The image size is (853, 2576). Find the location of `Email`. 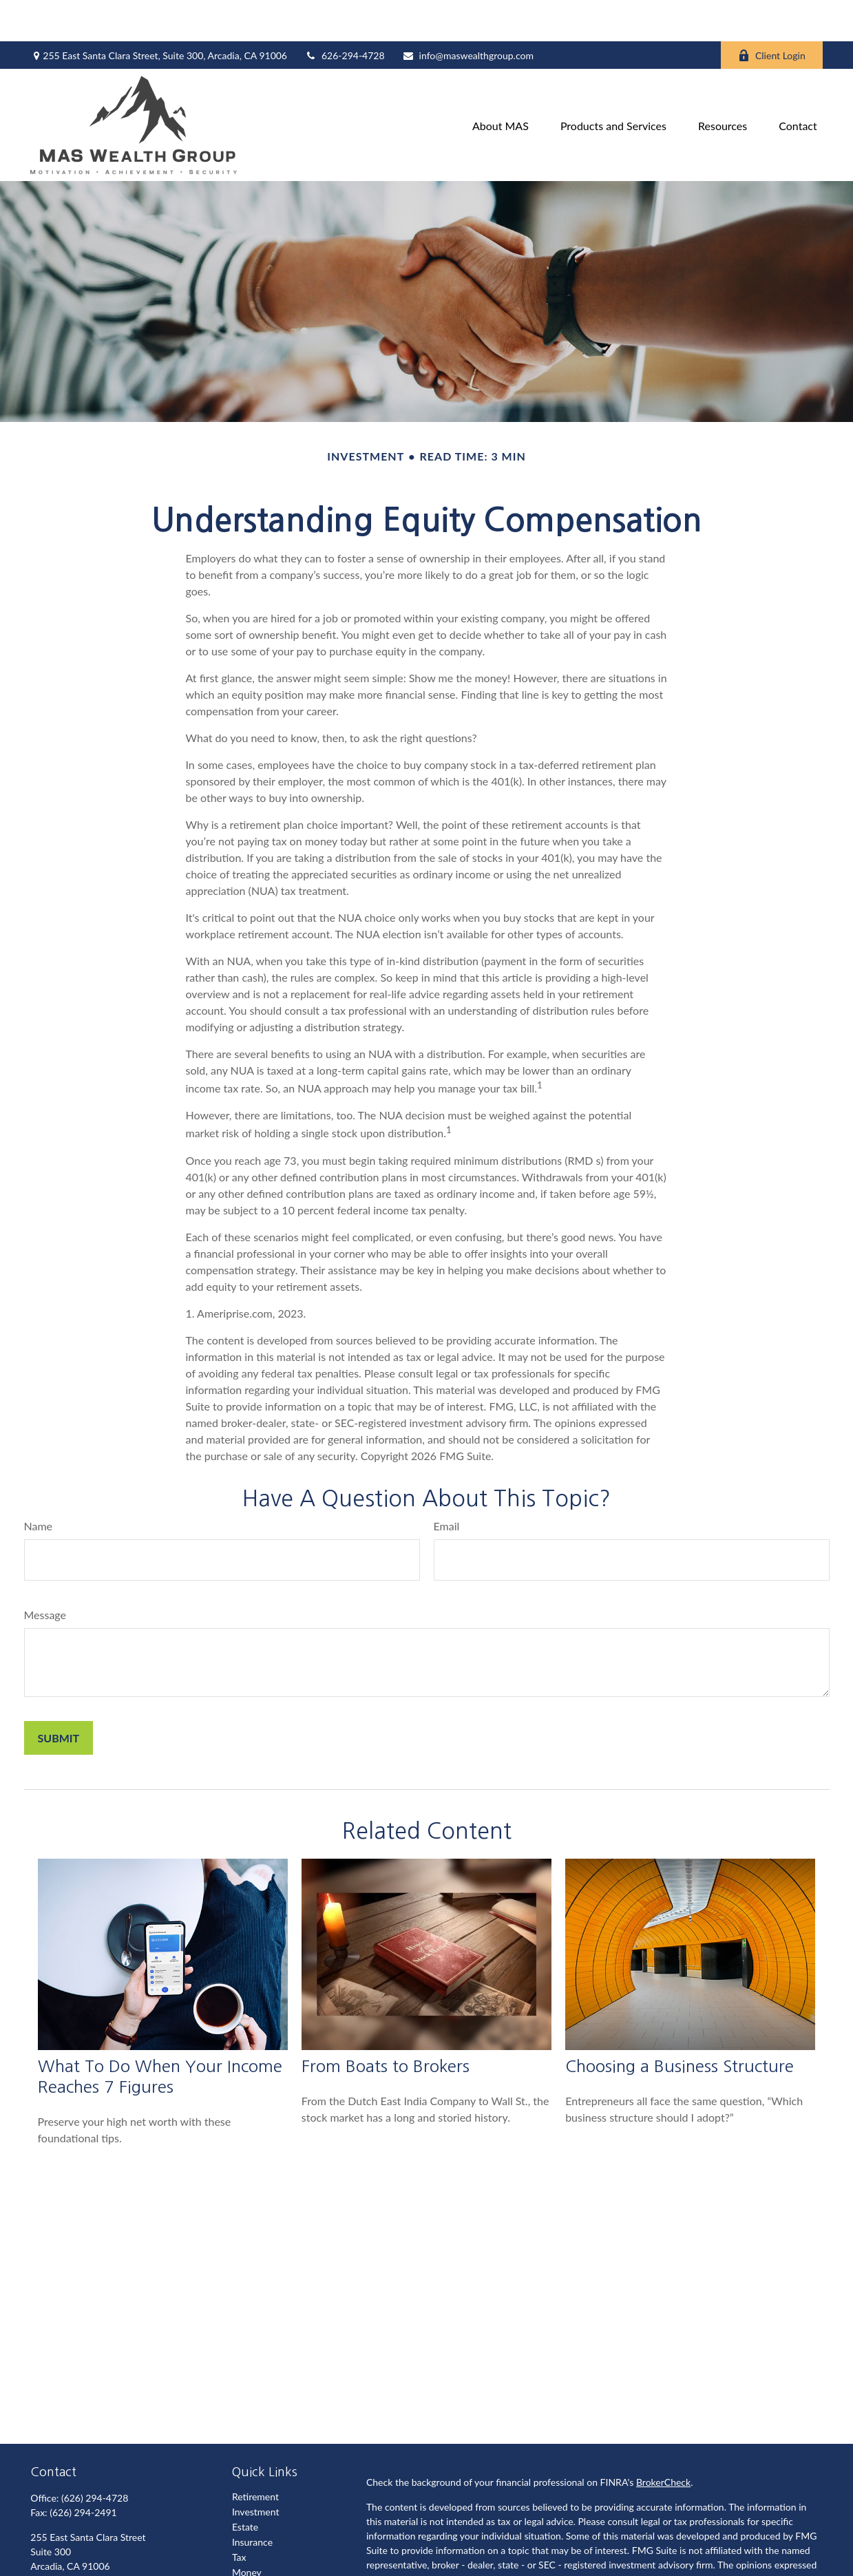

Email is located at coordinates (447, 1484).